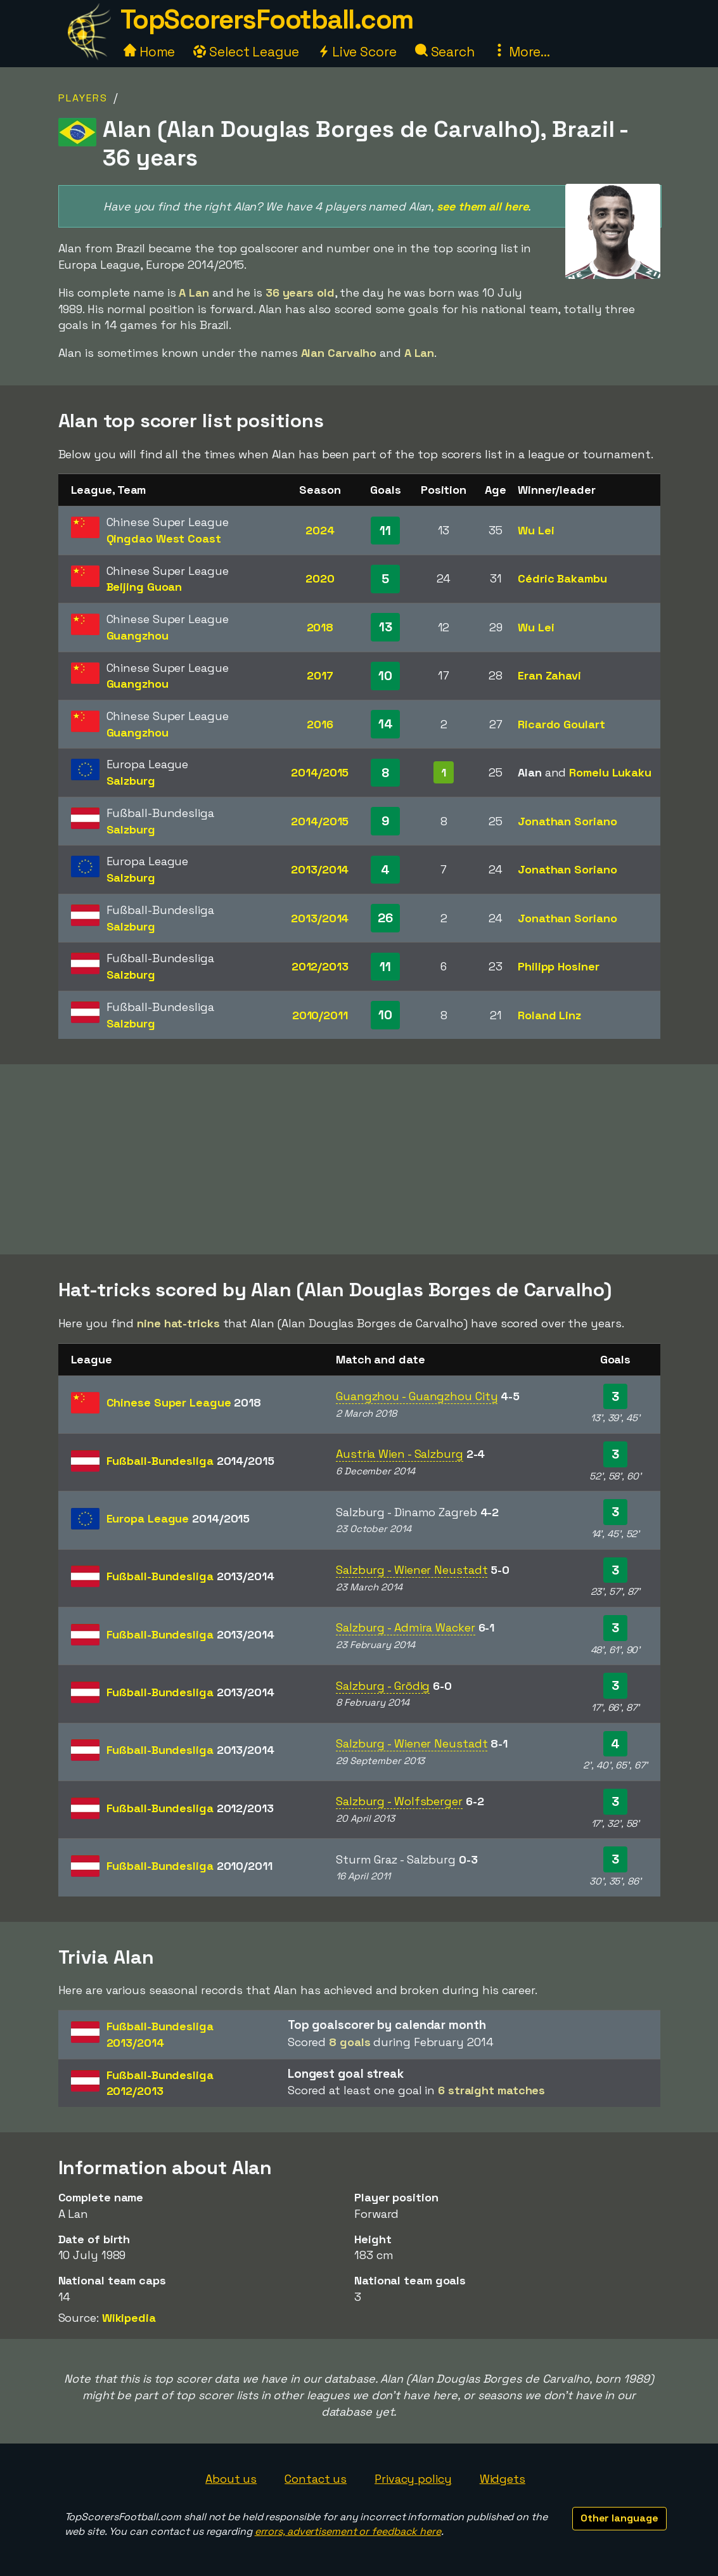 The height and width of the screenshot is (2576, 718). I want to click on Philipp Hosiner, so click(558, 966).